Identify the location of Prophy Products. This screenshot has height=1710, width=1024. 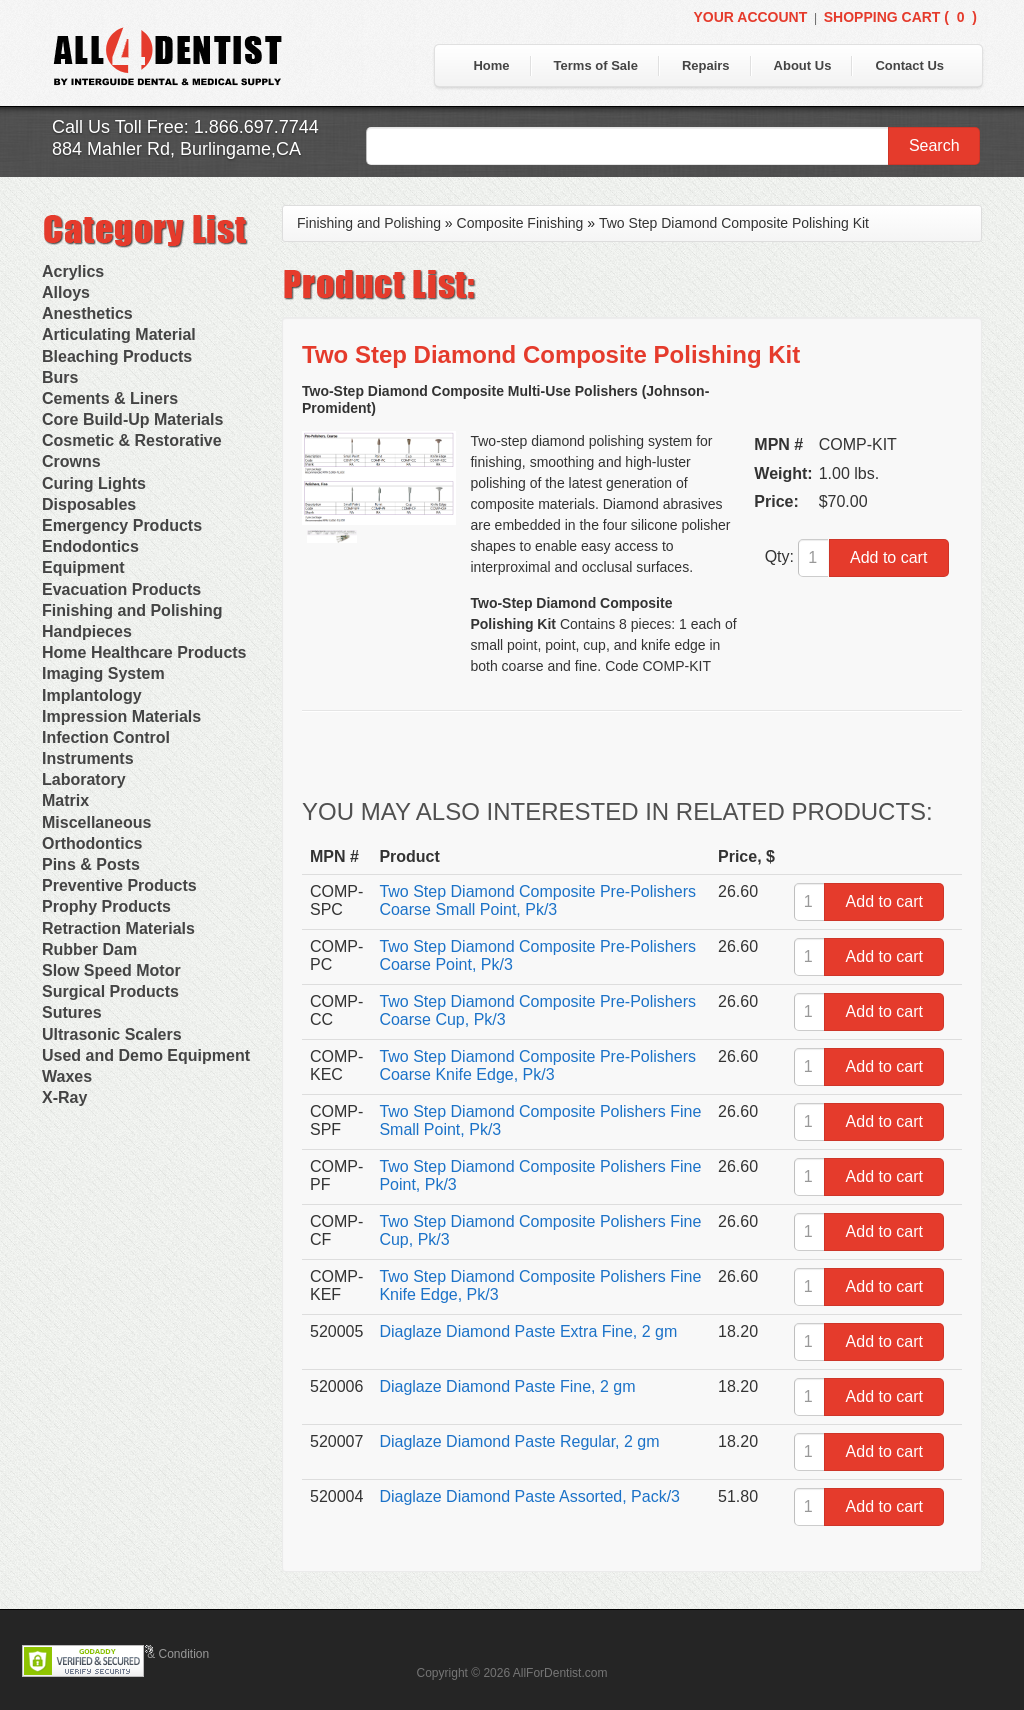
(106, 906).